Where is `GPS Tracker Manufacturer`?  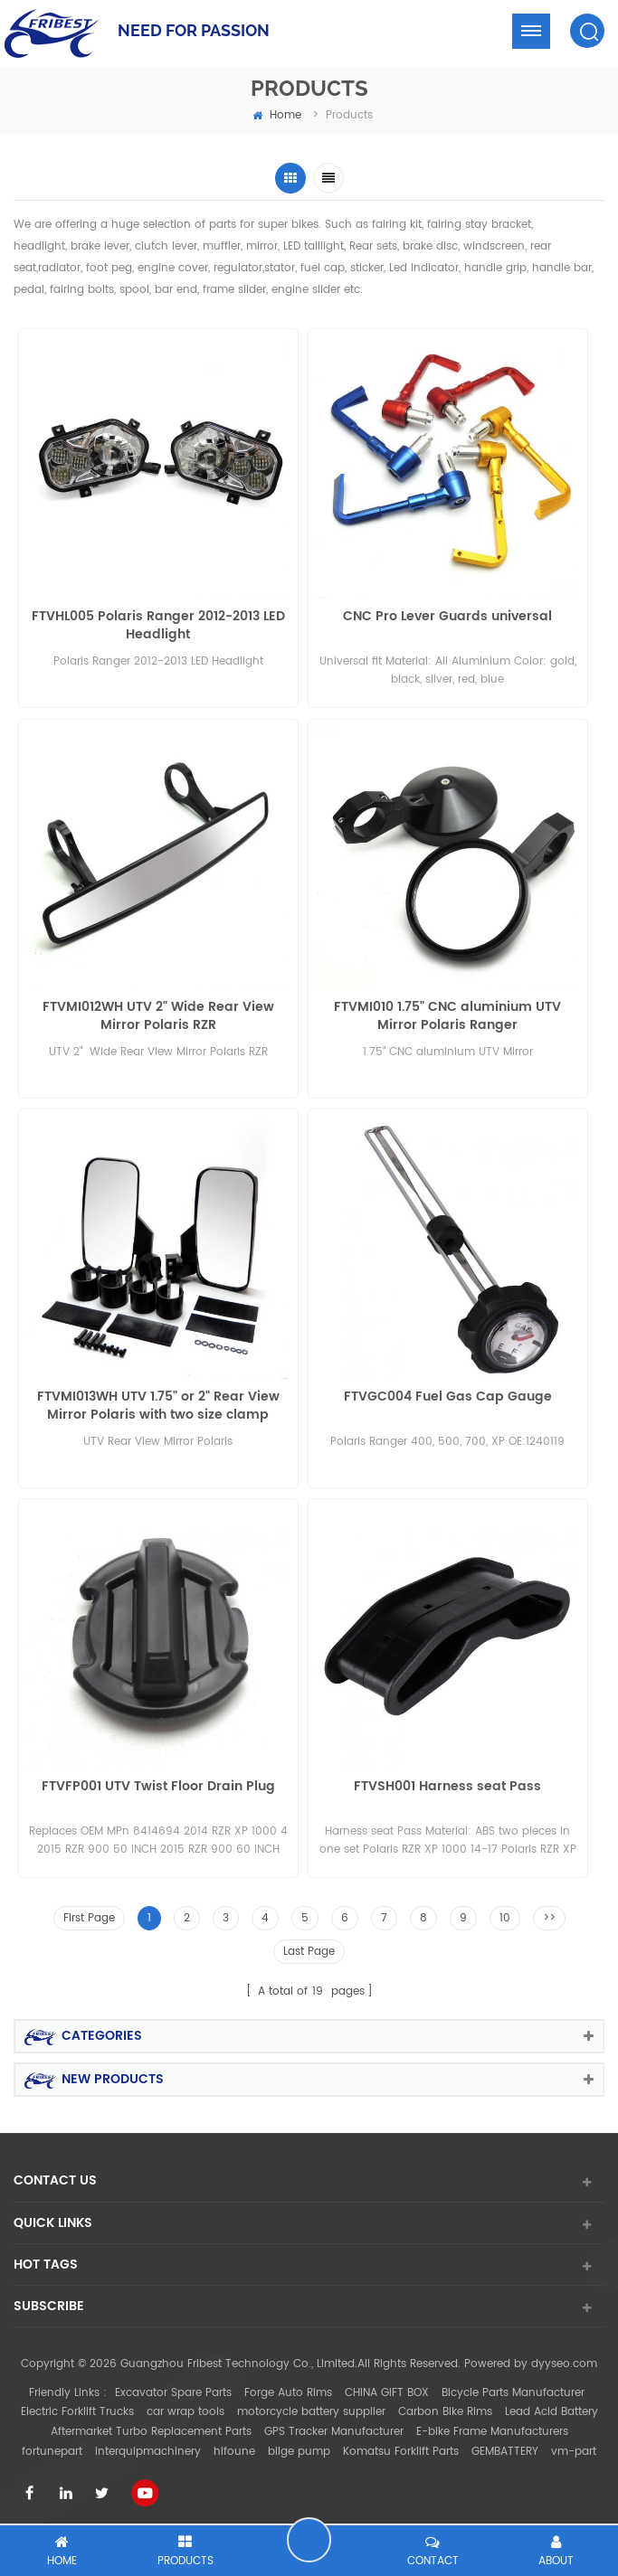 GPS Tracker Manufacturer is located at coordinates (334, 2427).